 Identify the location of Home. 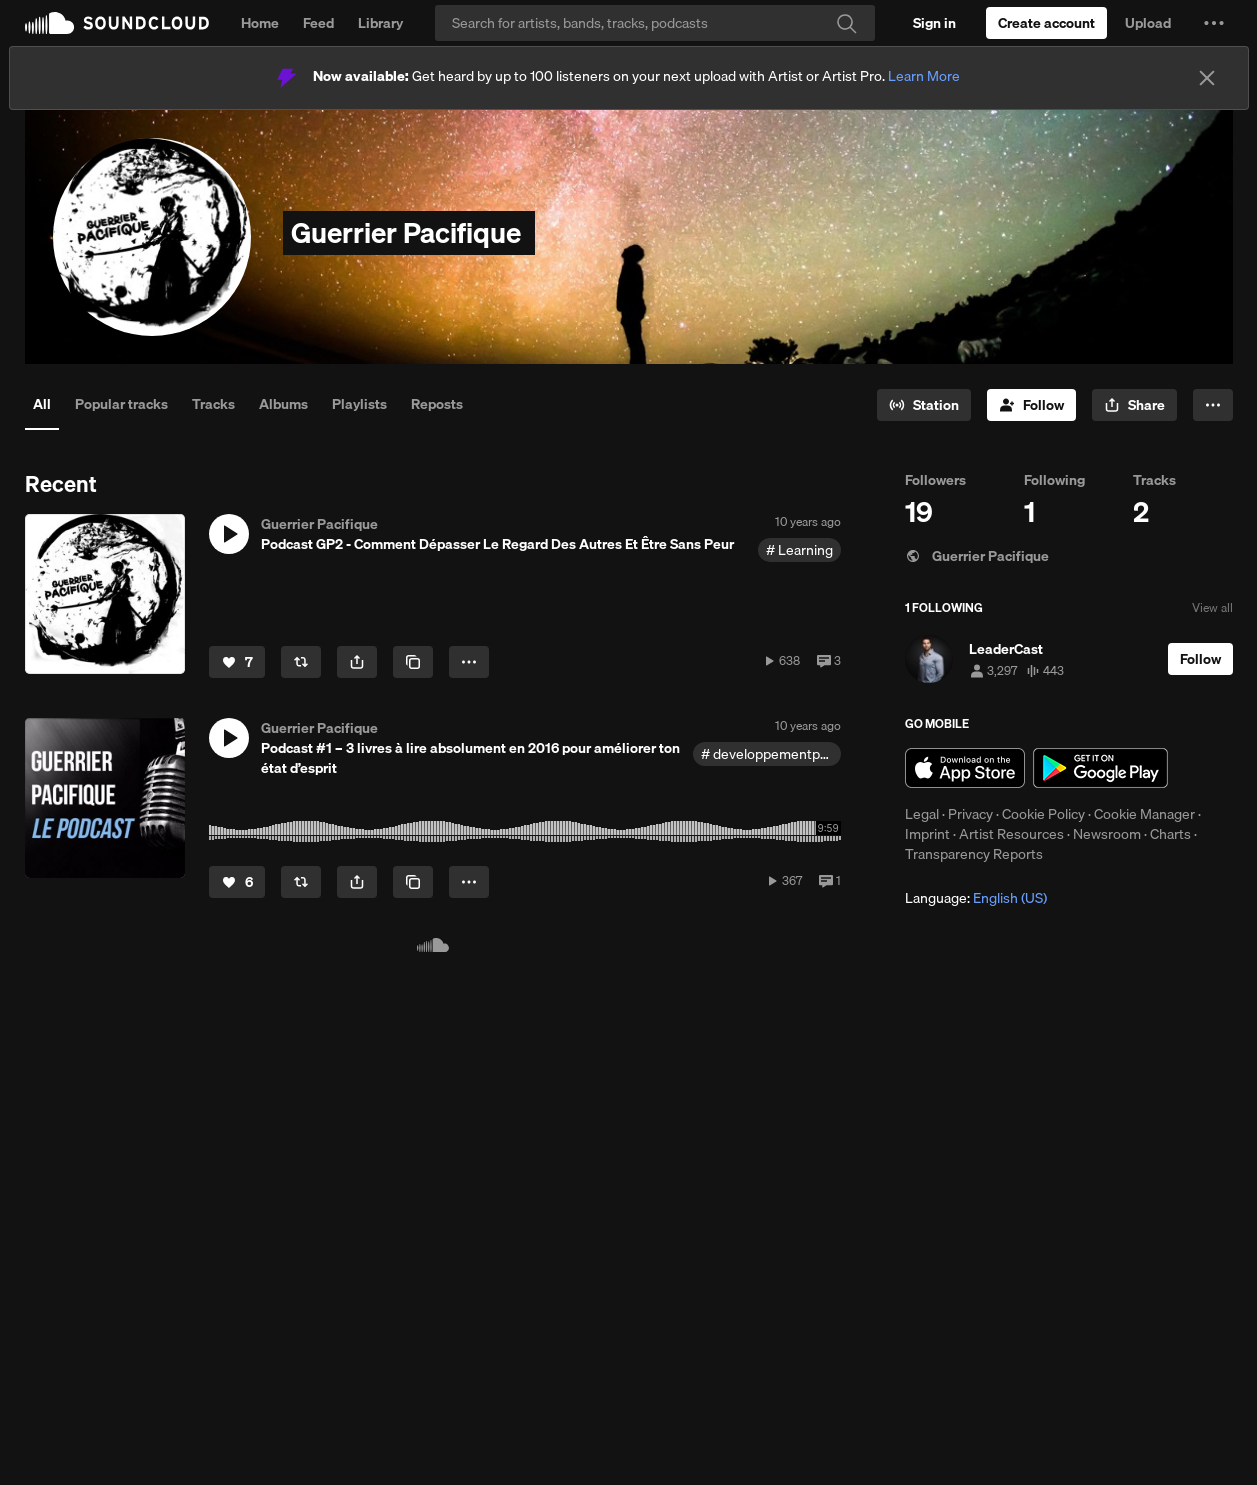
(260, 23).